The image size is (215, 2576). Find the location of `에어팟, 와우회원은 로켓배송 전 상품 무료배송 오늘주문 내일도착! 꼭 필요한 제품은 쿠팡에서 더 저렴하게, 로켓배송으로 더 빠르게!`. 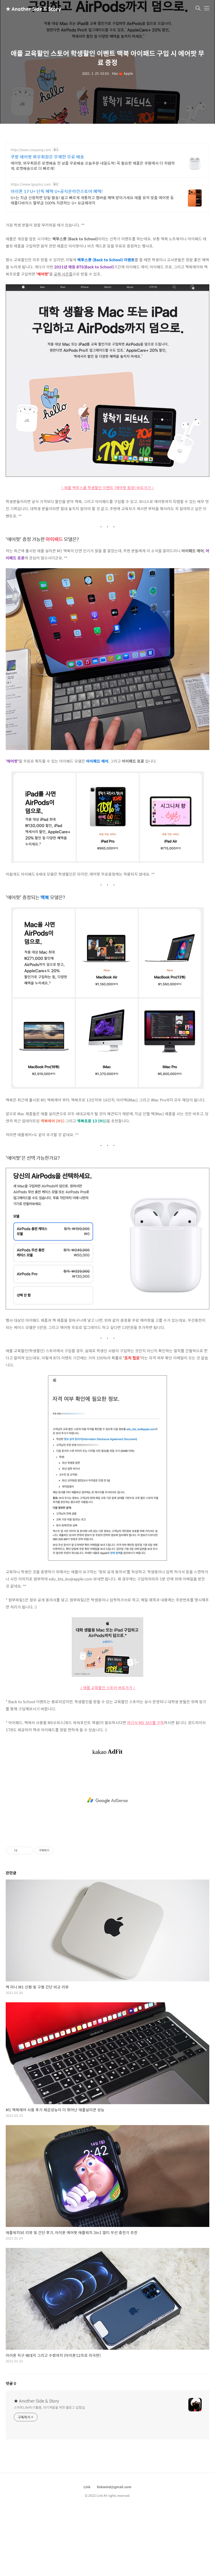

에어팟, 와우회원은 로켓배송 전 상품 무료배송 오늘주문 내일도착! 꼭 필요한 제품은 쿠팡에서 더 저렴하게, 로켓배송으로 더 빠르게! is located at coordinates (93, 165).